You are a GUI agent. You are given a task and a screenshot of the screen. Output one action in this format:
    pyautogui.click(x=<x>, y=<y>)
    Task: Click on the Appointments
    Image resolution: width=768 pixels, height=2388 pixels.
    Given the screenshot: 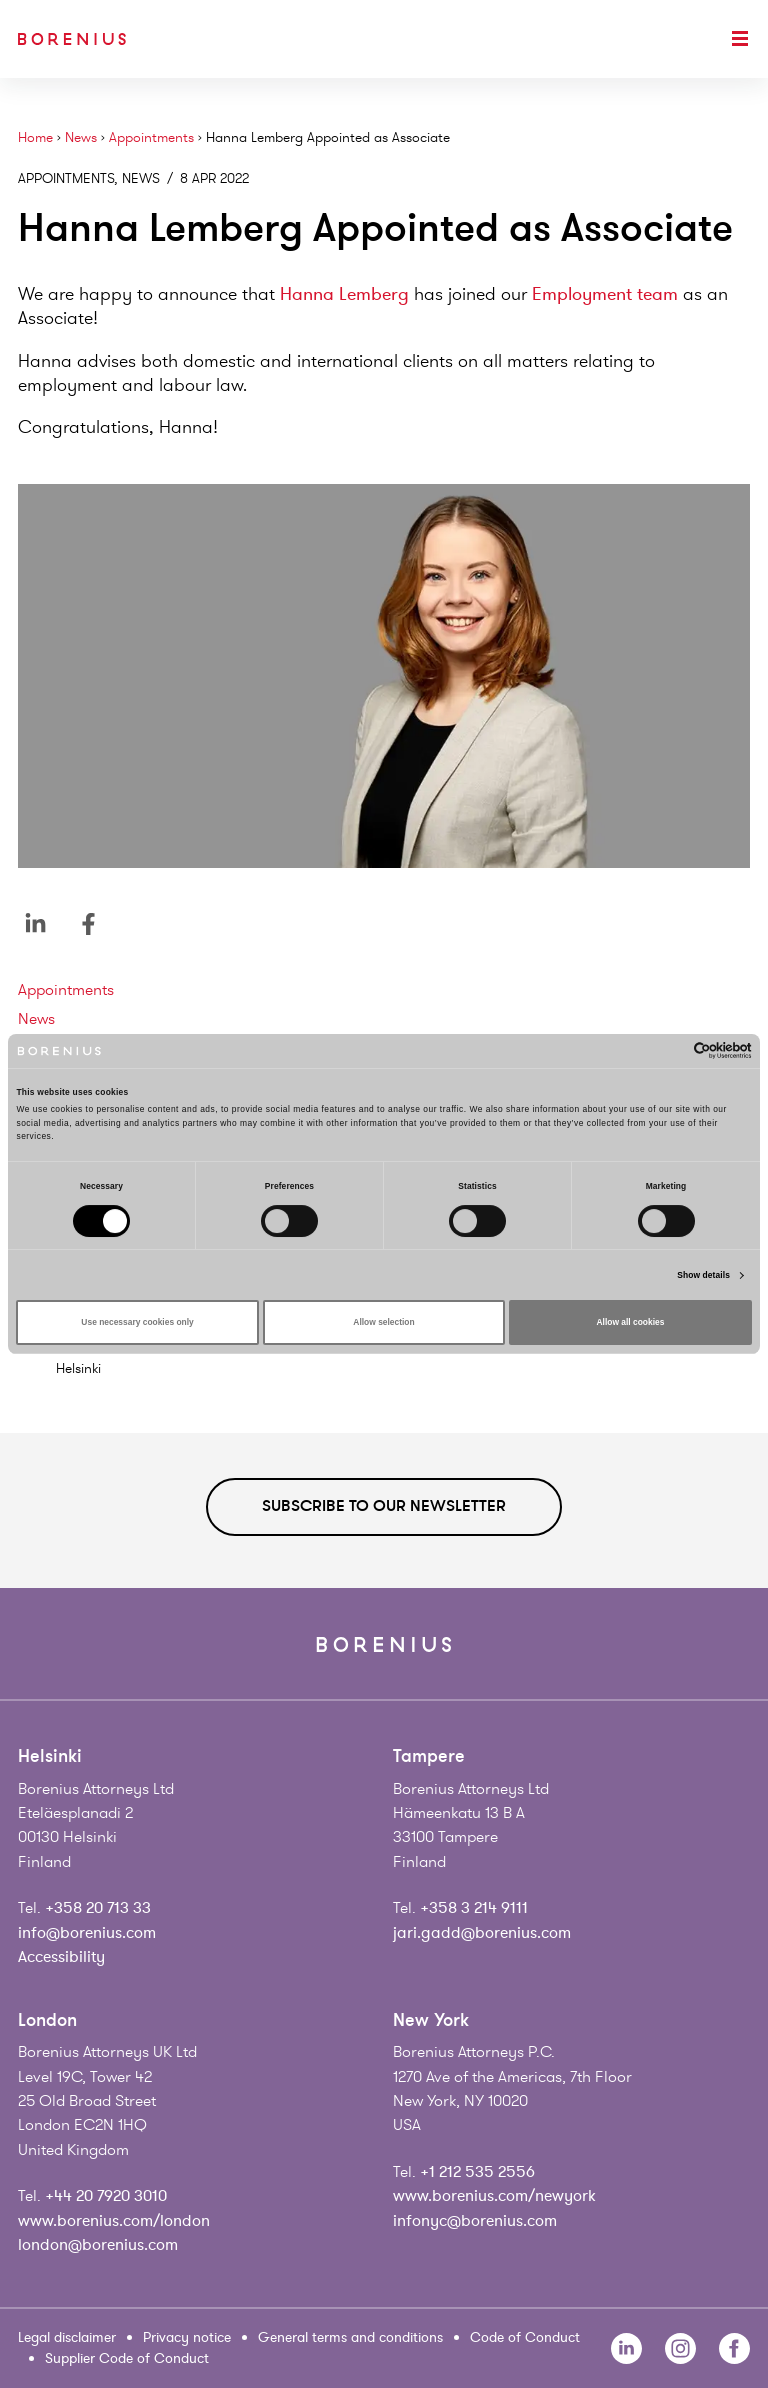 What is the action you would take?
    pyautogui.click(x=151, y=137)
    